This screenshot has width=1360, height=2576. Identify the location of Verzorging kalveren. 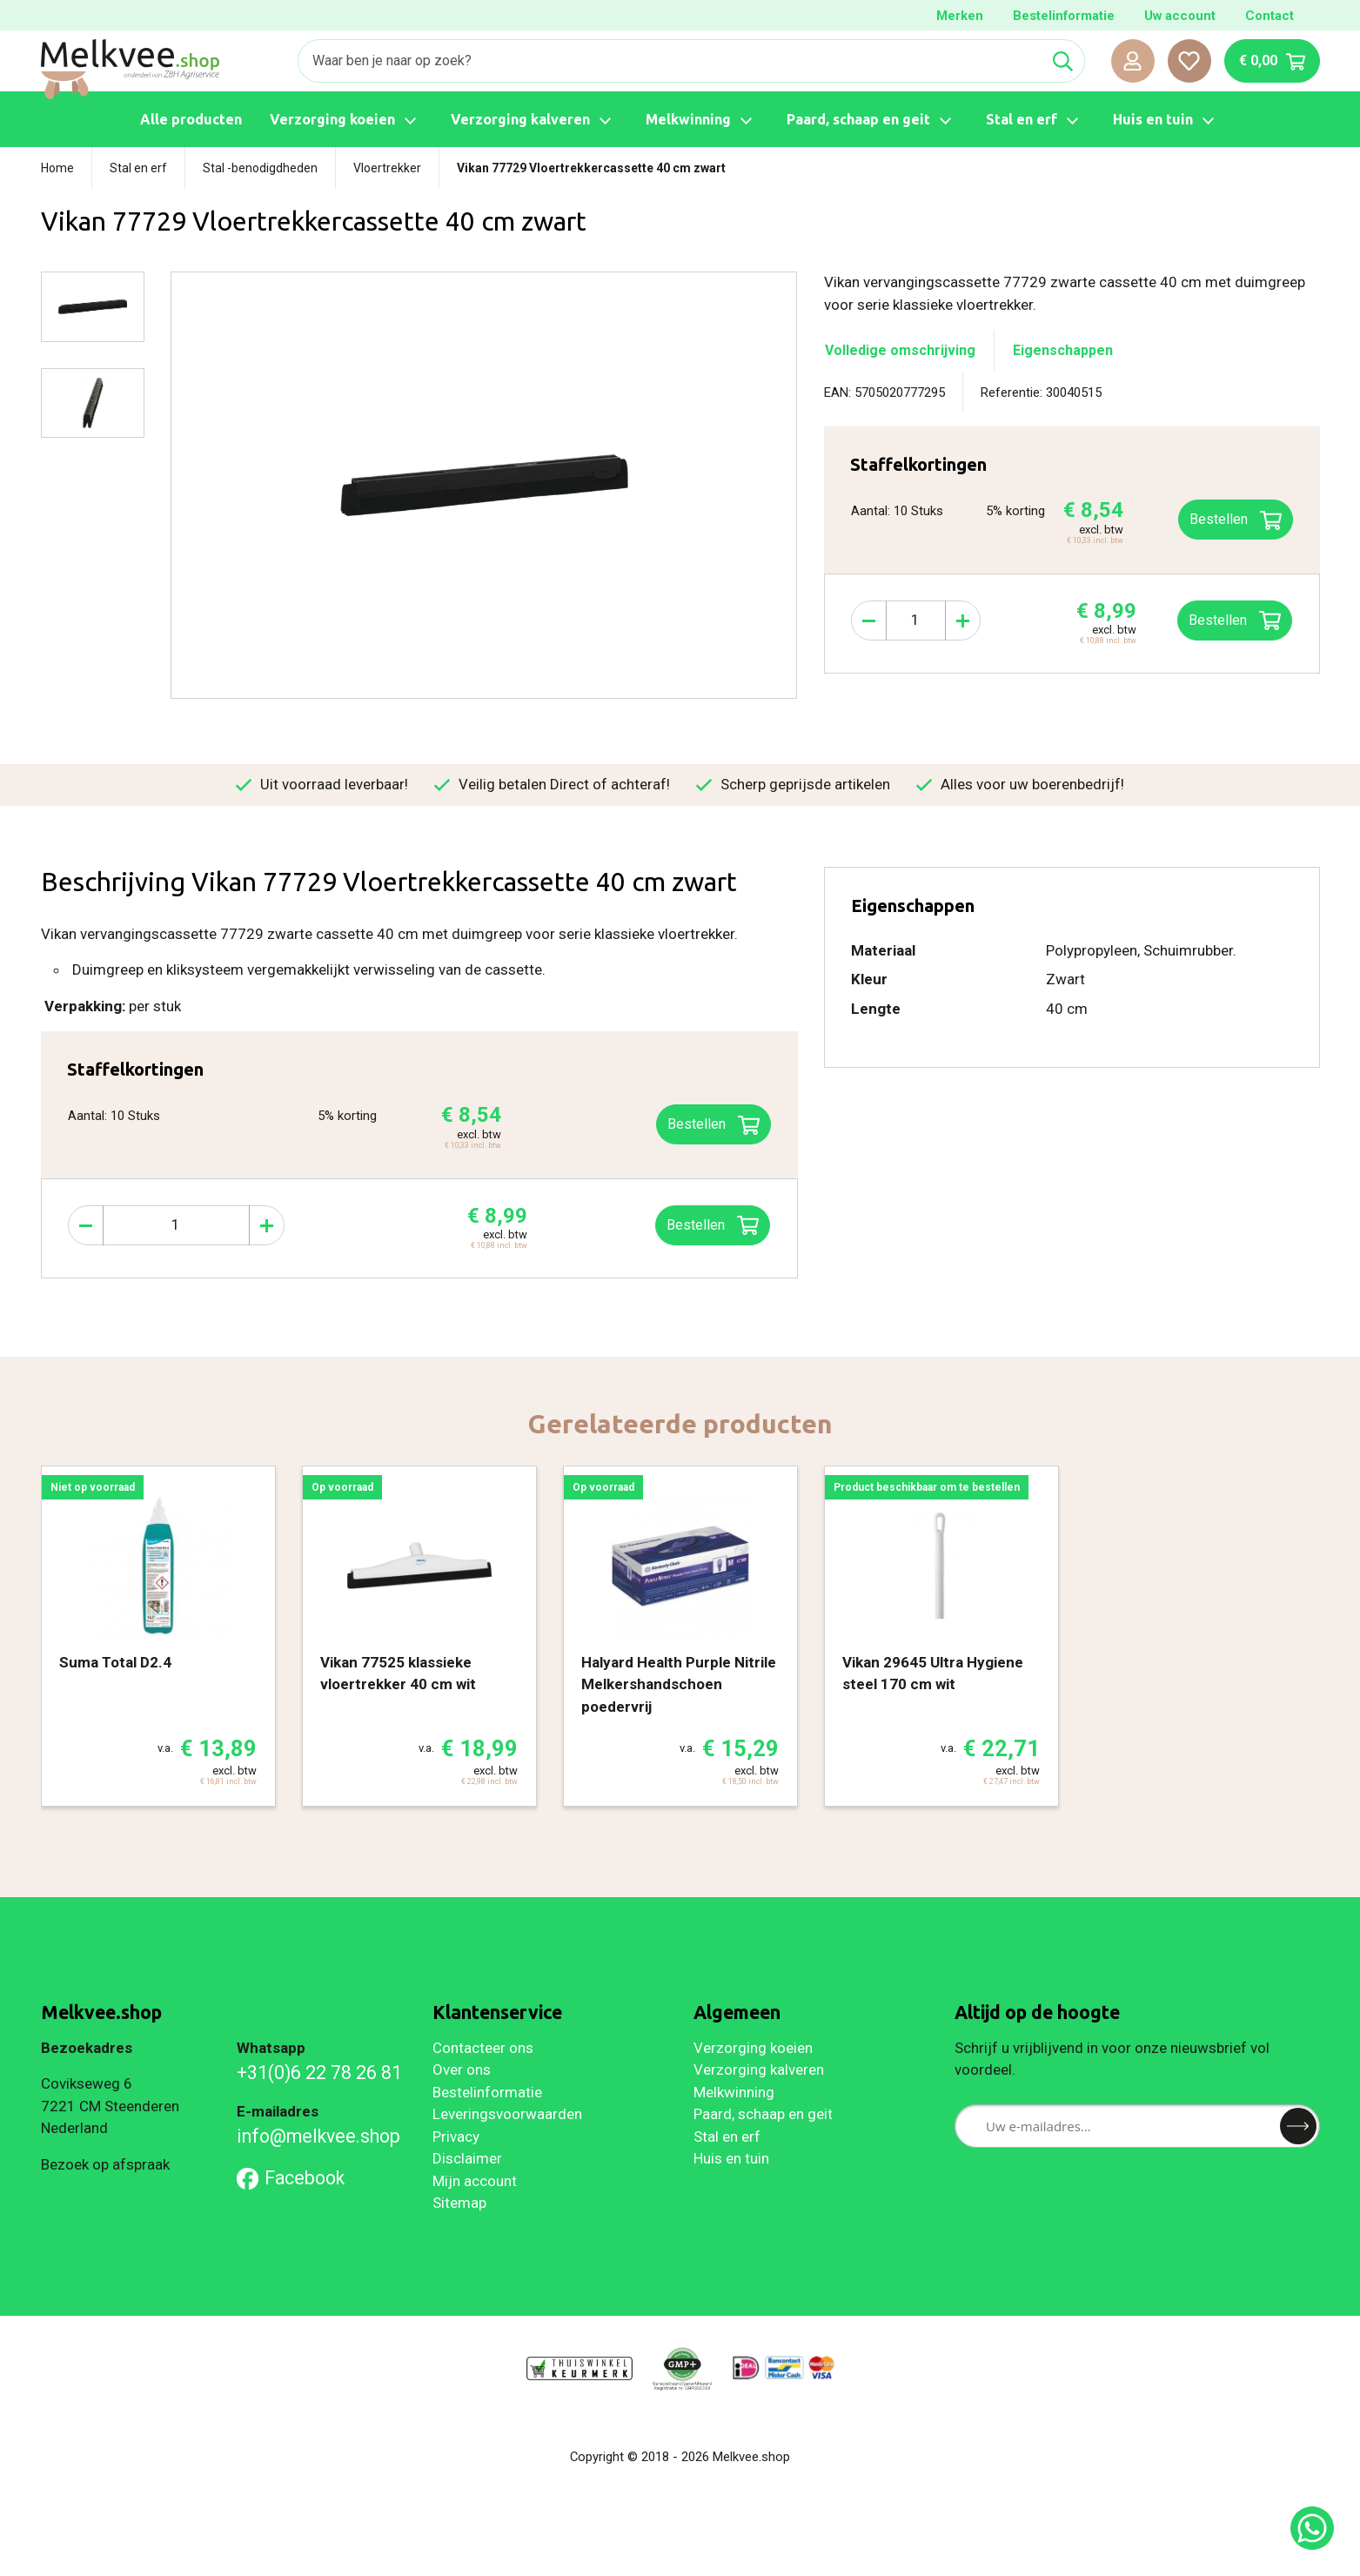
(758, 2069).